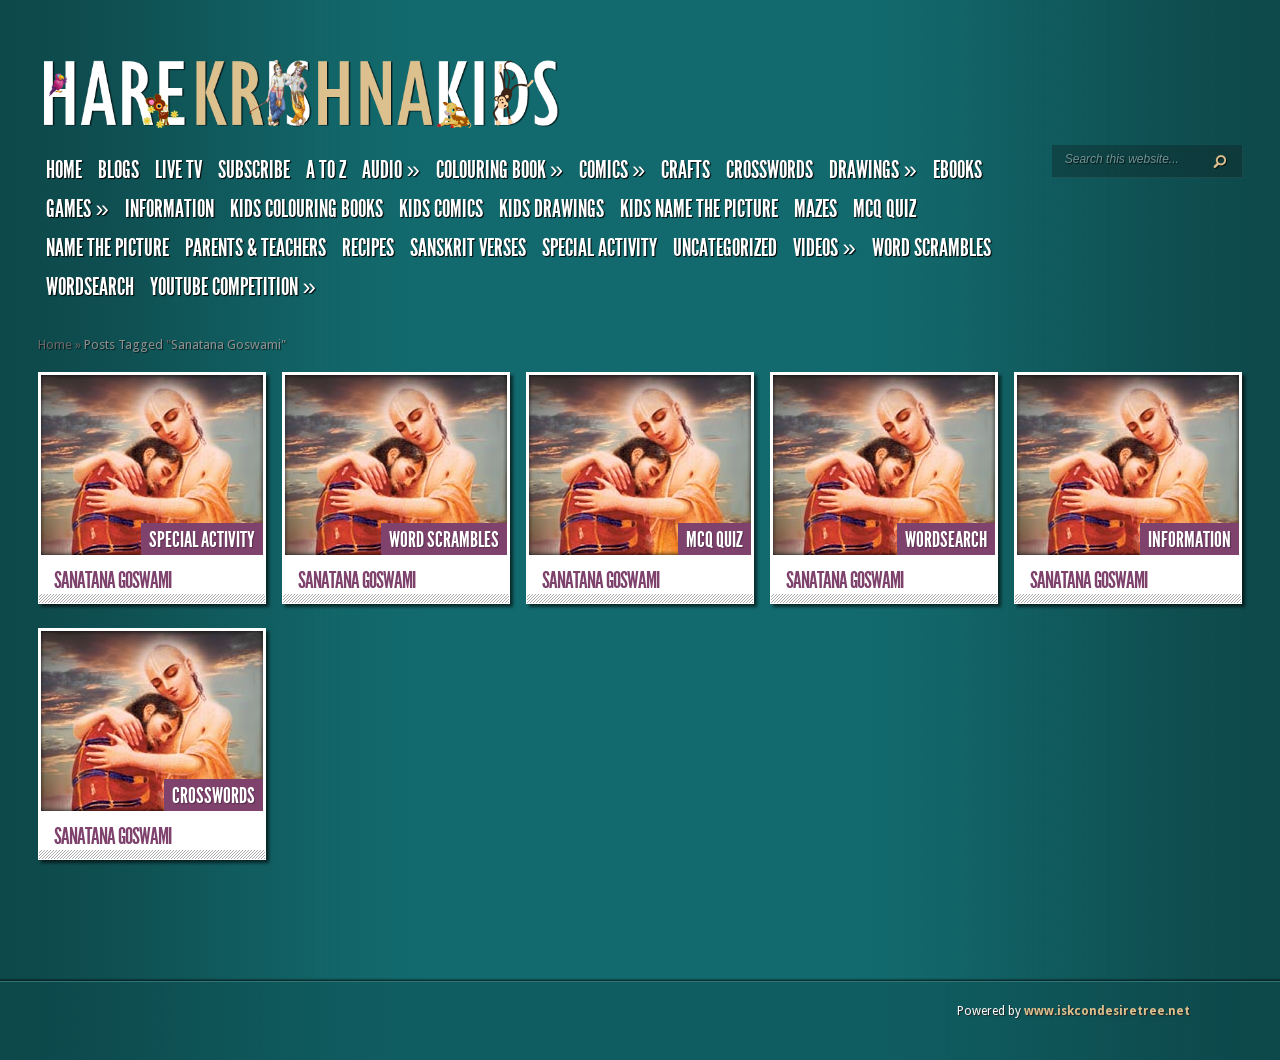 The image size is (1280, 1060). I want to click on Word Scrambles, so click(931, 248).